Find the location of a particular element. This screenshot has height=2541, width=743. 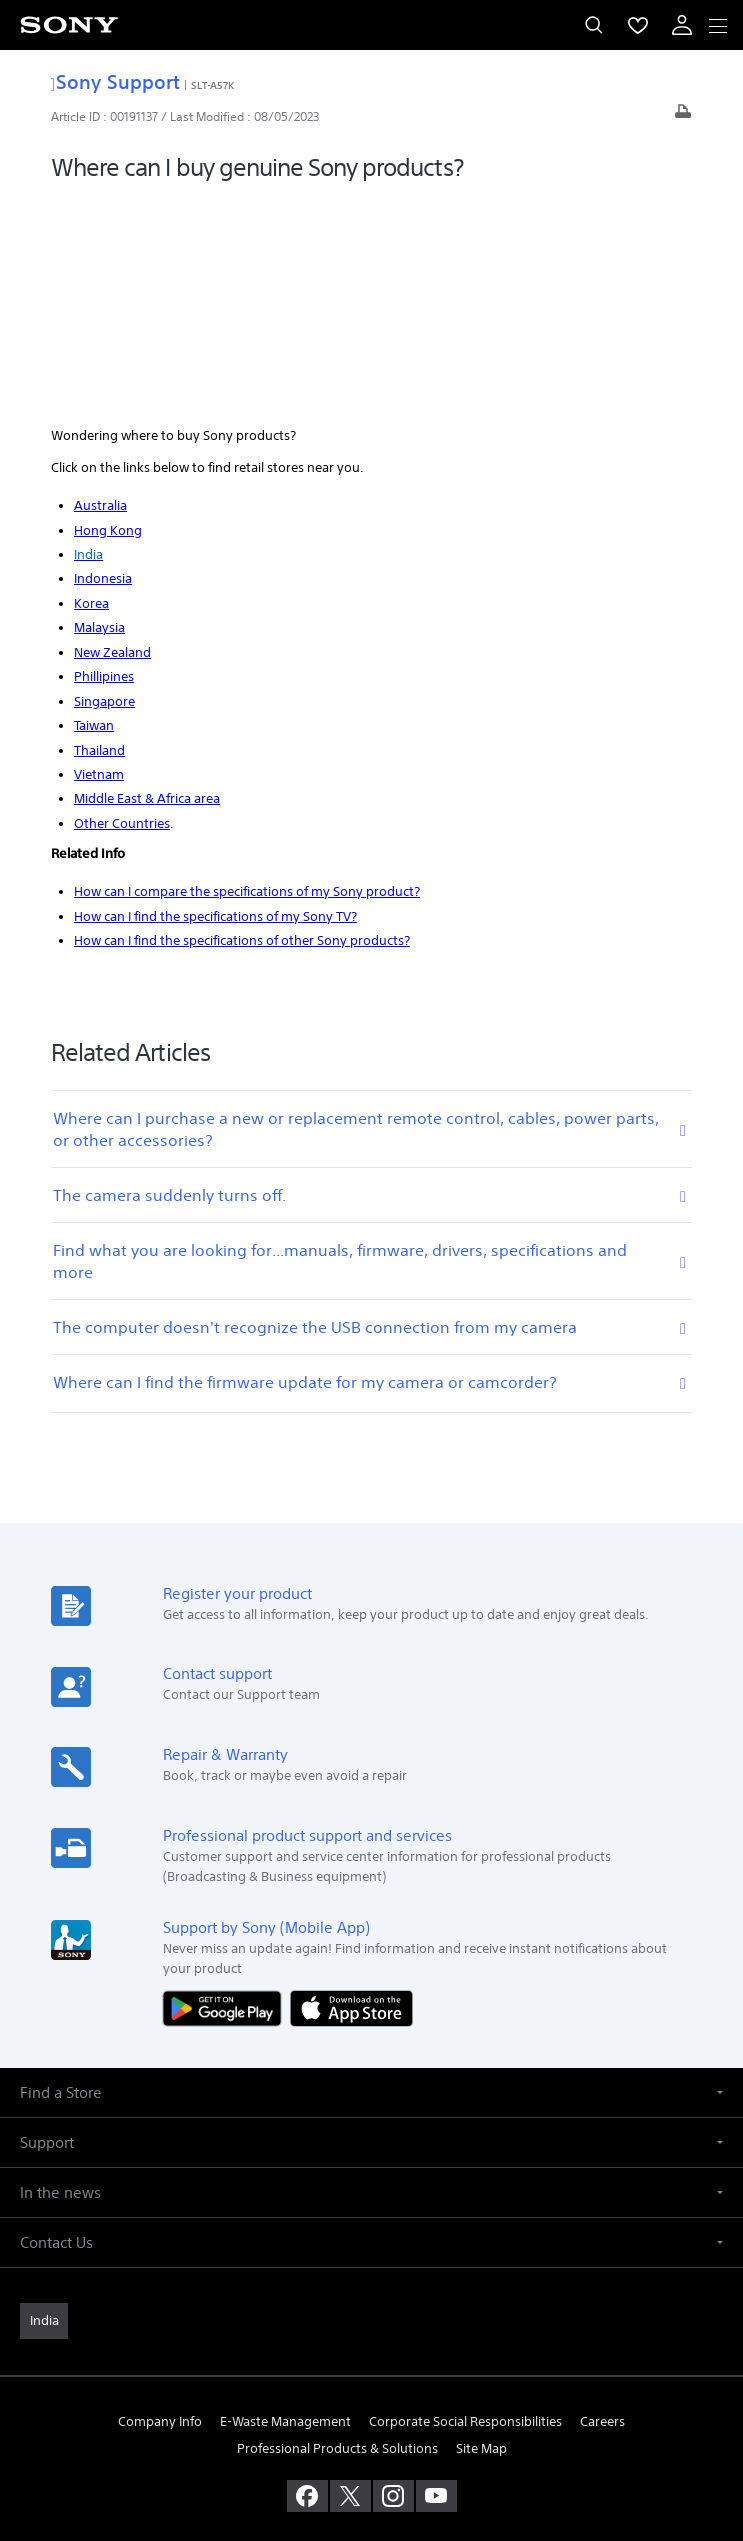

PRIVACY POLICY [link] is located at coordinates (371, 2424).